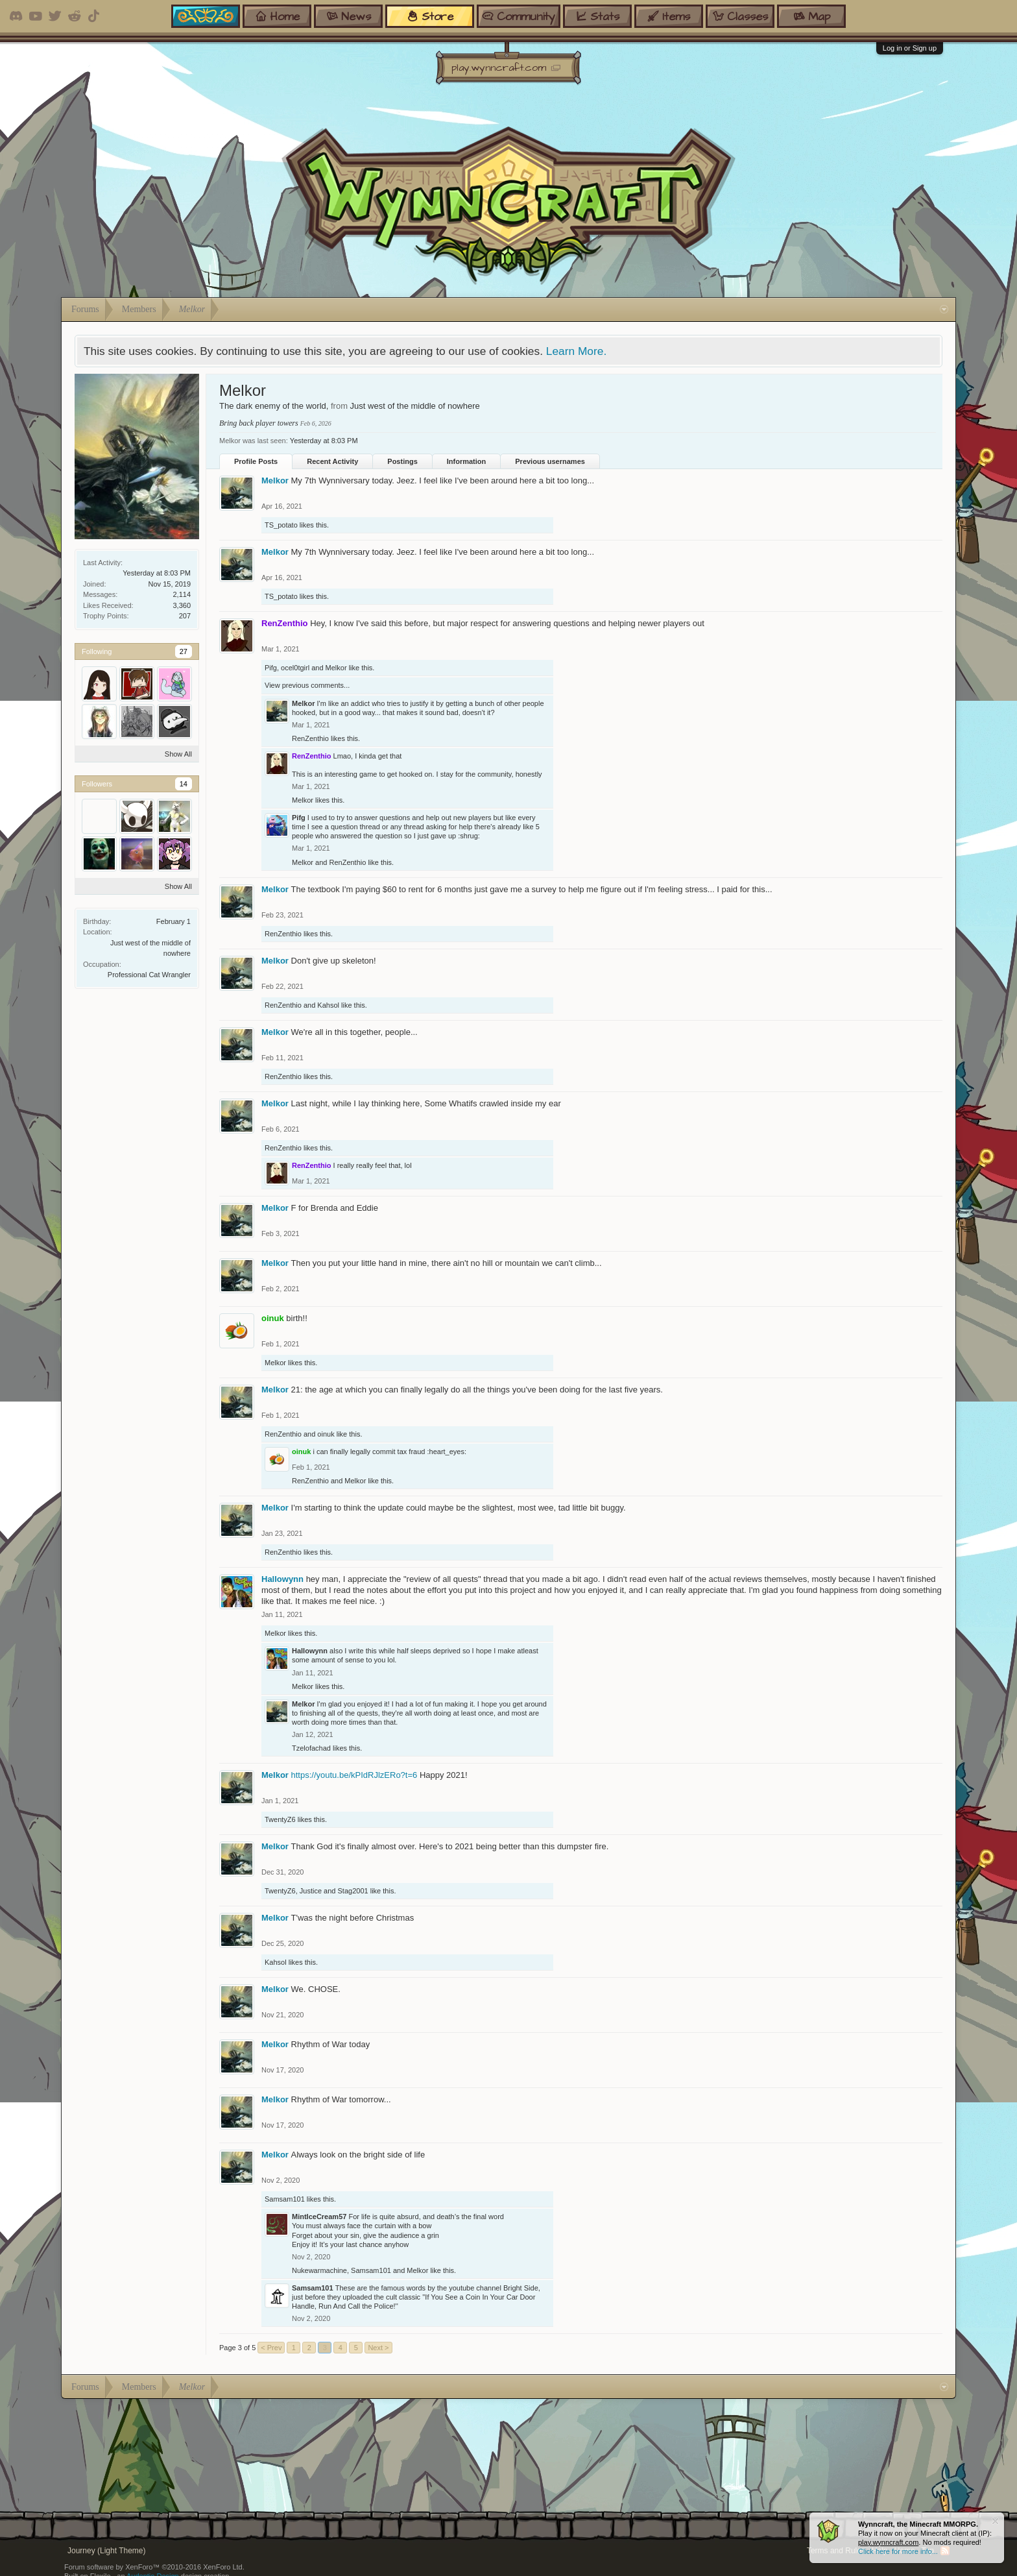 The height and width of the screenshot is (2576, 1017). Describe the element at coordinates (328, 1005) in the screenshot. I see `Kahsol` at that location.